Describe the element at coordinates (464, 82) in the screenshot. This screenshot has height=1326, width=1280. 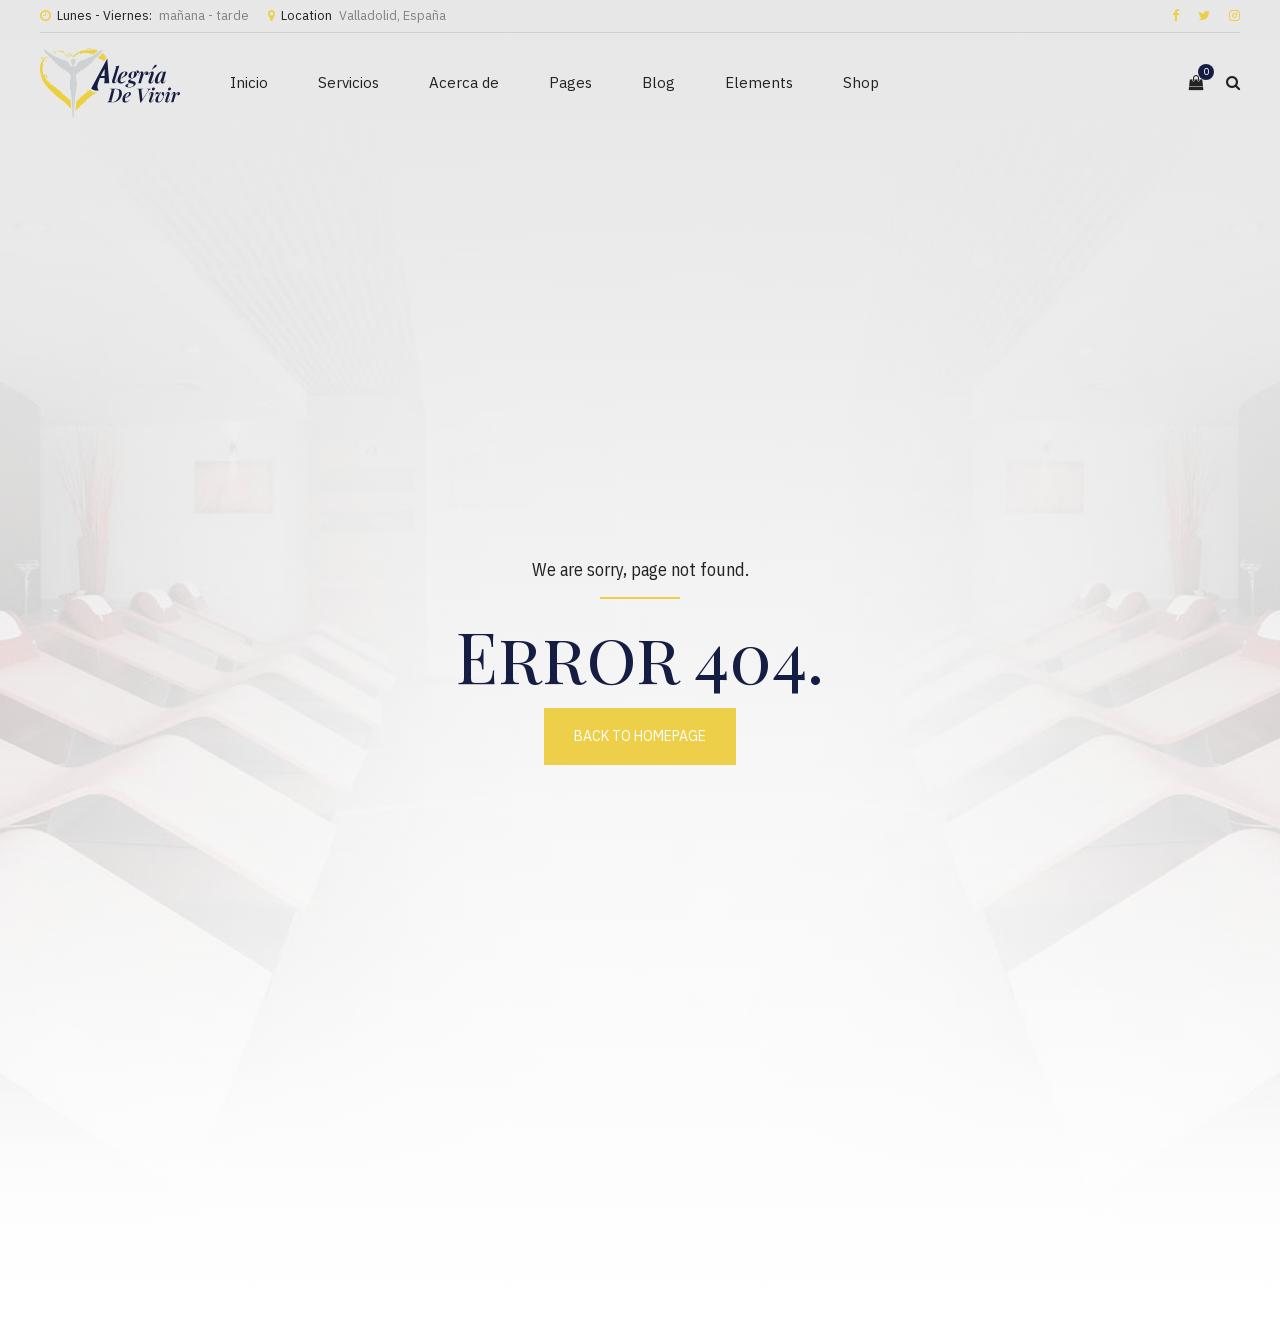
I see `Acerca de` at that location.